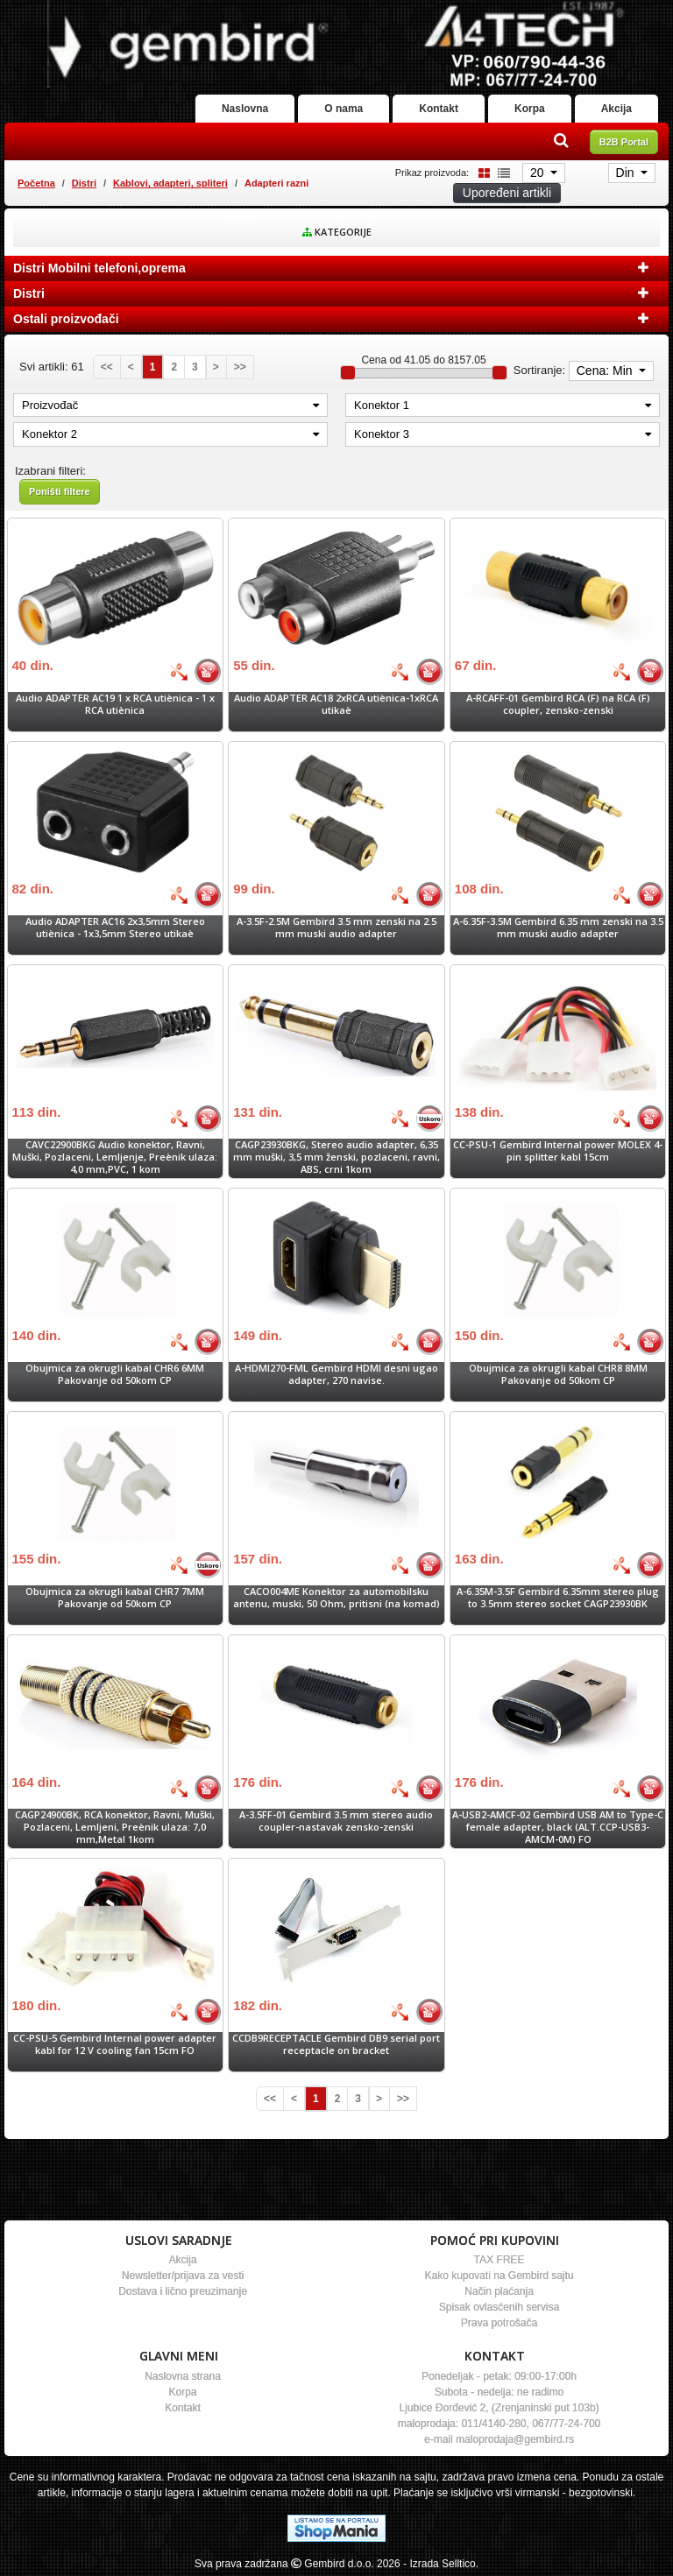 This screenshot has width=673, height=2576. What do you see at coordinates (440, 2564) in the screenshot?
I see `- Izrada Selltico.` at bounding box center [440, 2564].